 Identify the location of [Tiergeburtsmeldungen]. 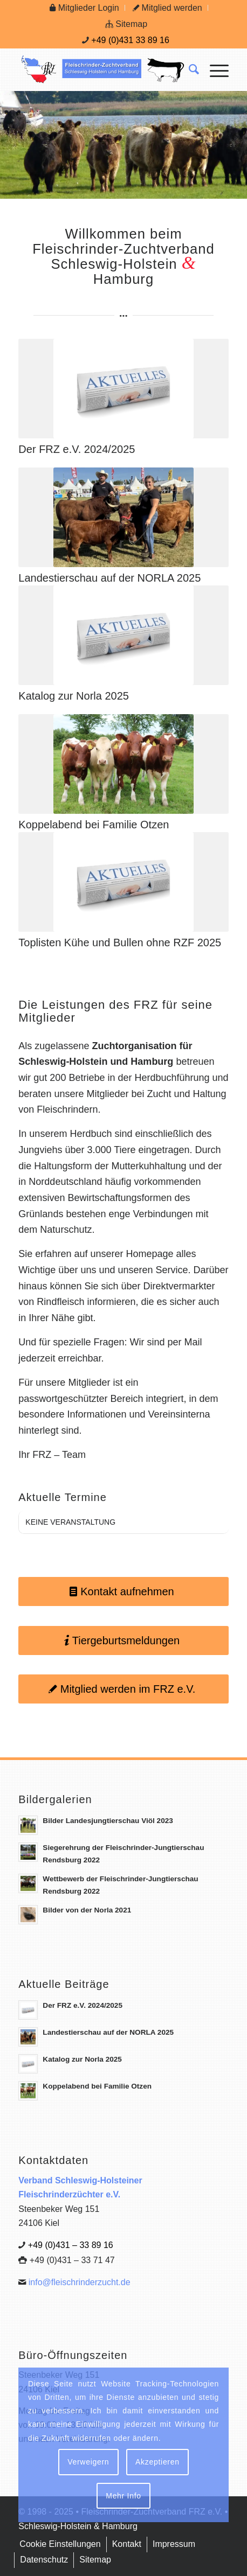
(123, 1640).